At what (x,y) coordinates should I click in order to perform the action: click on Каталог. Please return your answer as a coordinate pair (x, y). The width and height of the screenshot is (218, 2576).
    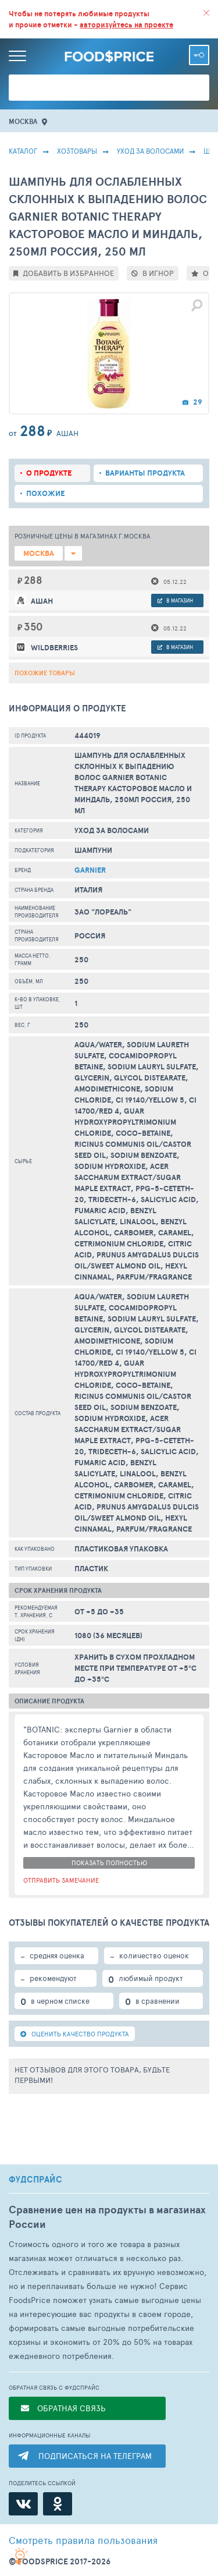
    Looking at the image, I should click on (23, 150).